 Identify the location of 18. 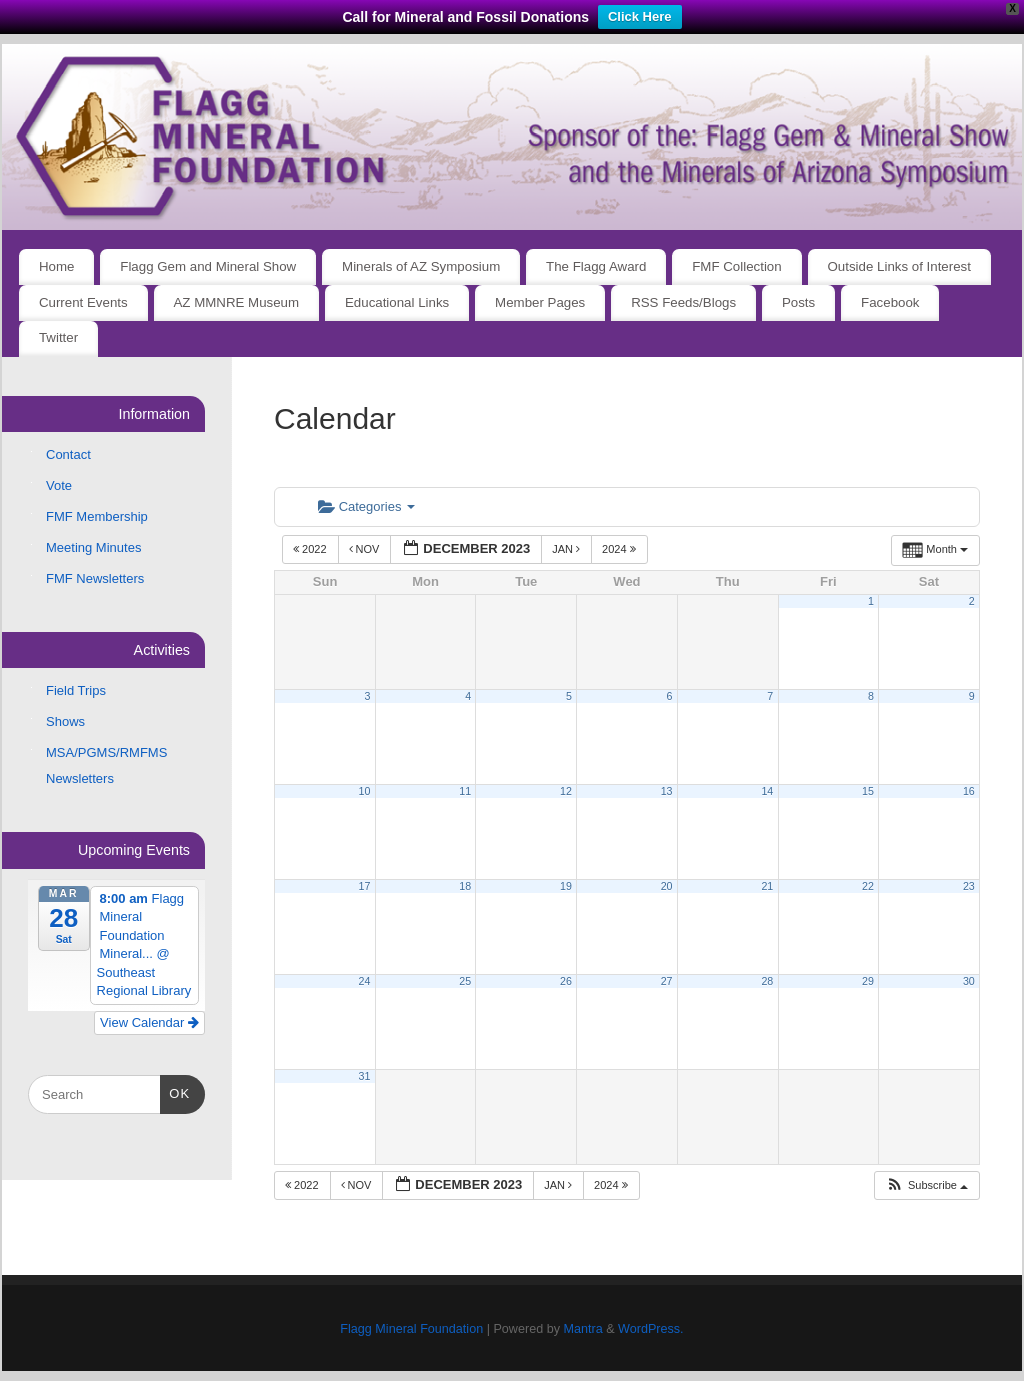
(465, 886).